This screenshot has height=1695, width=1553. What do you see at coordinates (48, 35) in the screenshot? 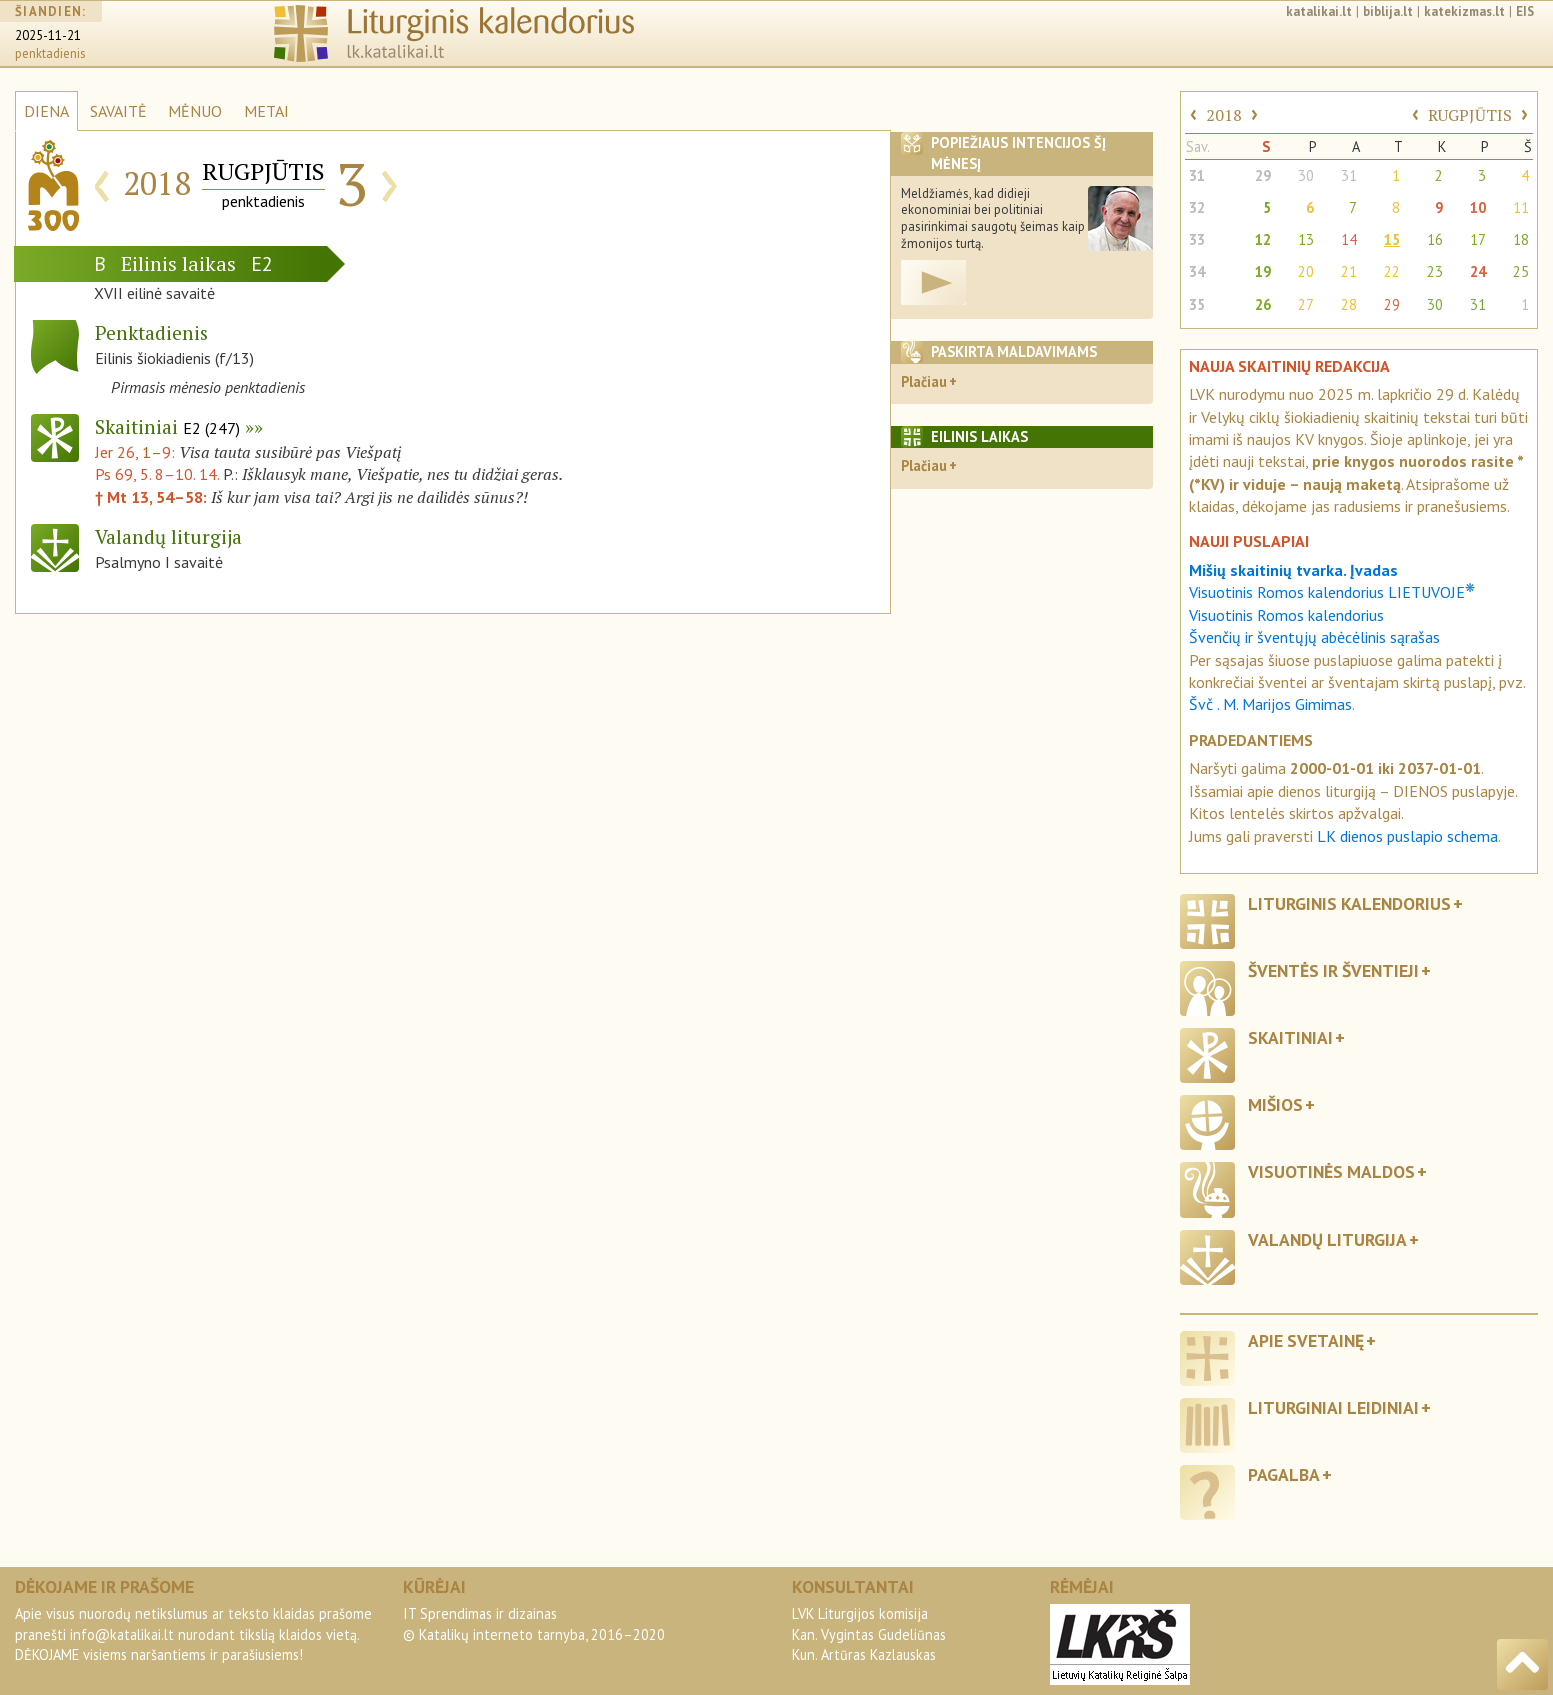
I see `2025-11-21` at bounding box center [48, 35].